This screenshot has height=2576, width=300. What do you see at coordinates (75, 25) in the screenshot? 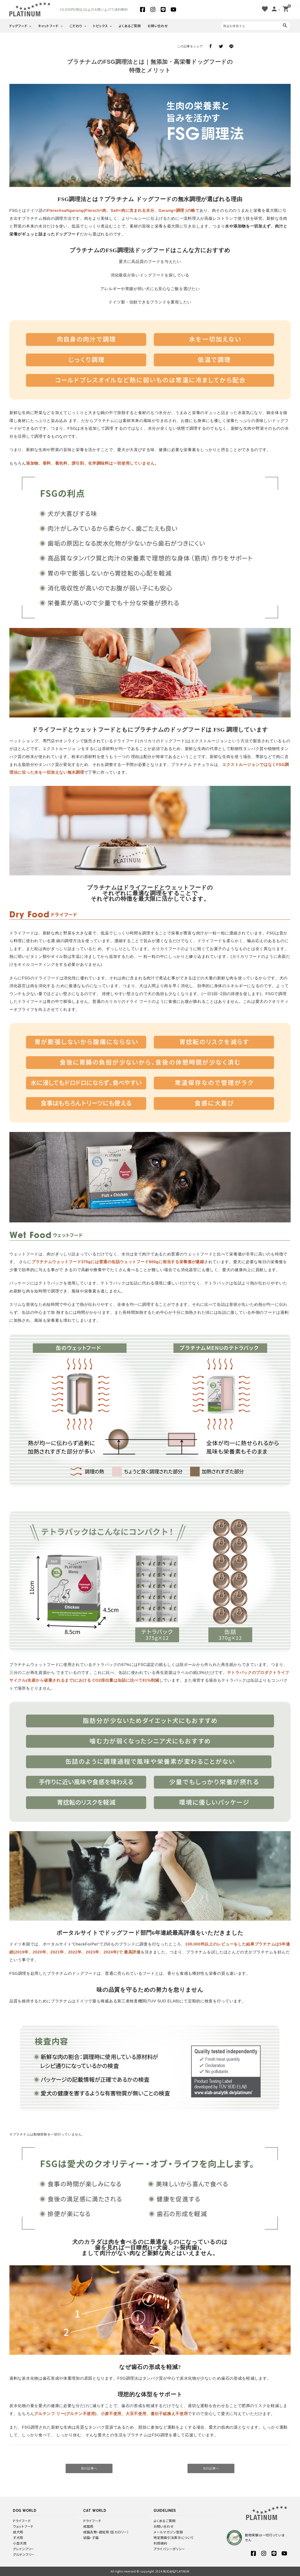
I see `こだわり` at bounding box center [75, 25].